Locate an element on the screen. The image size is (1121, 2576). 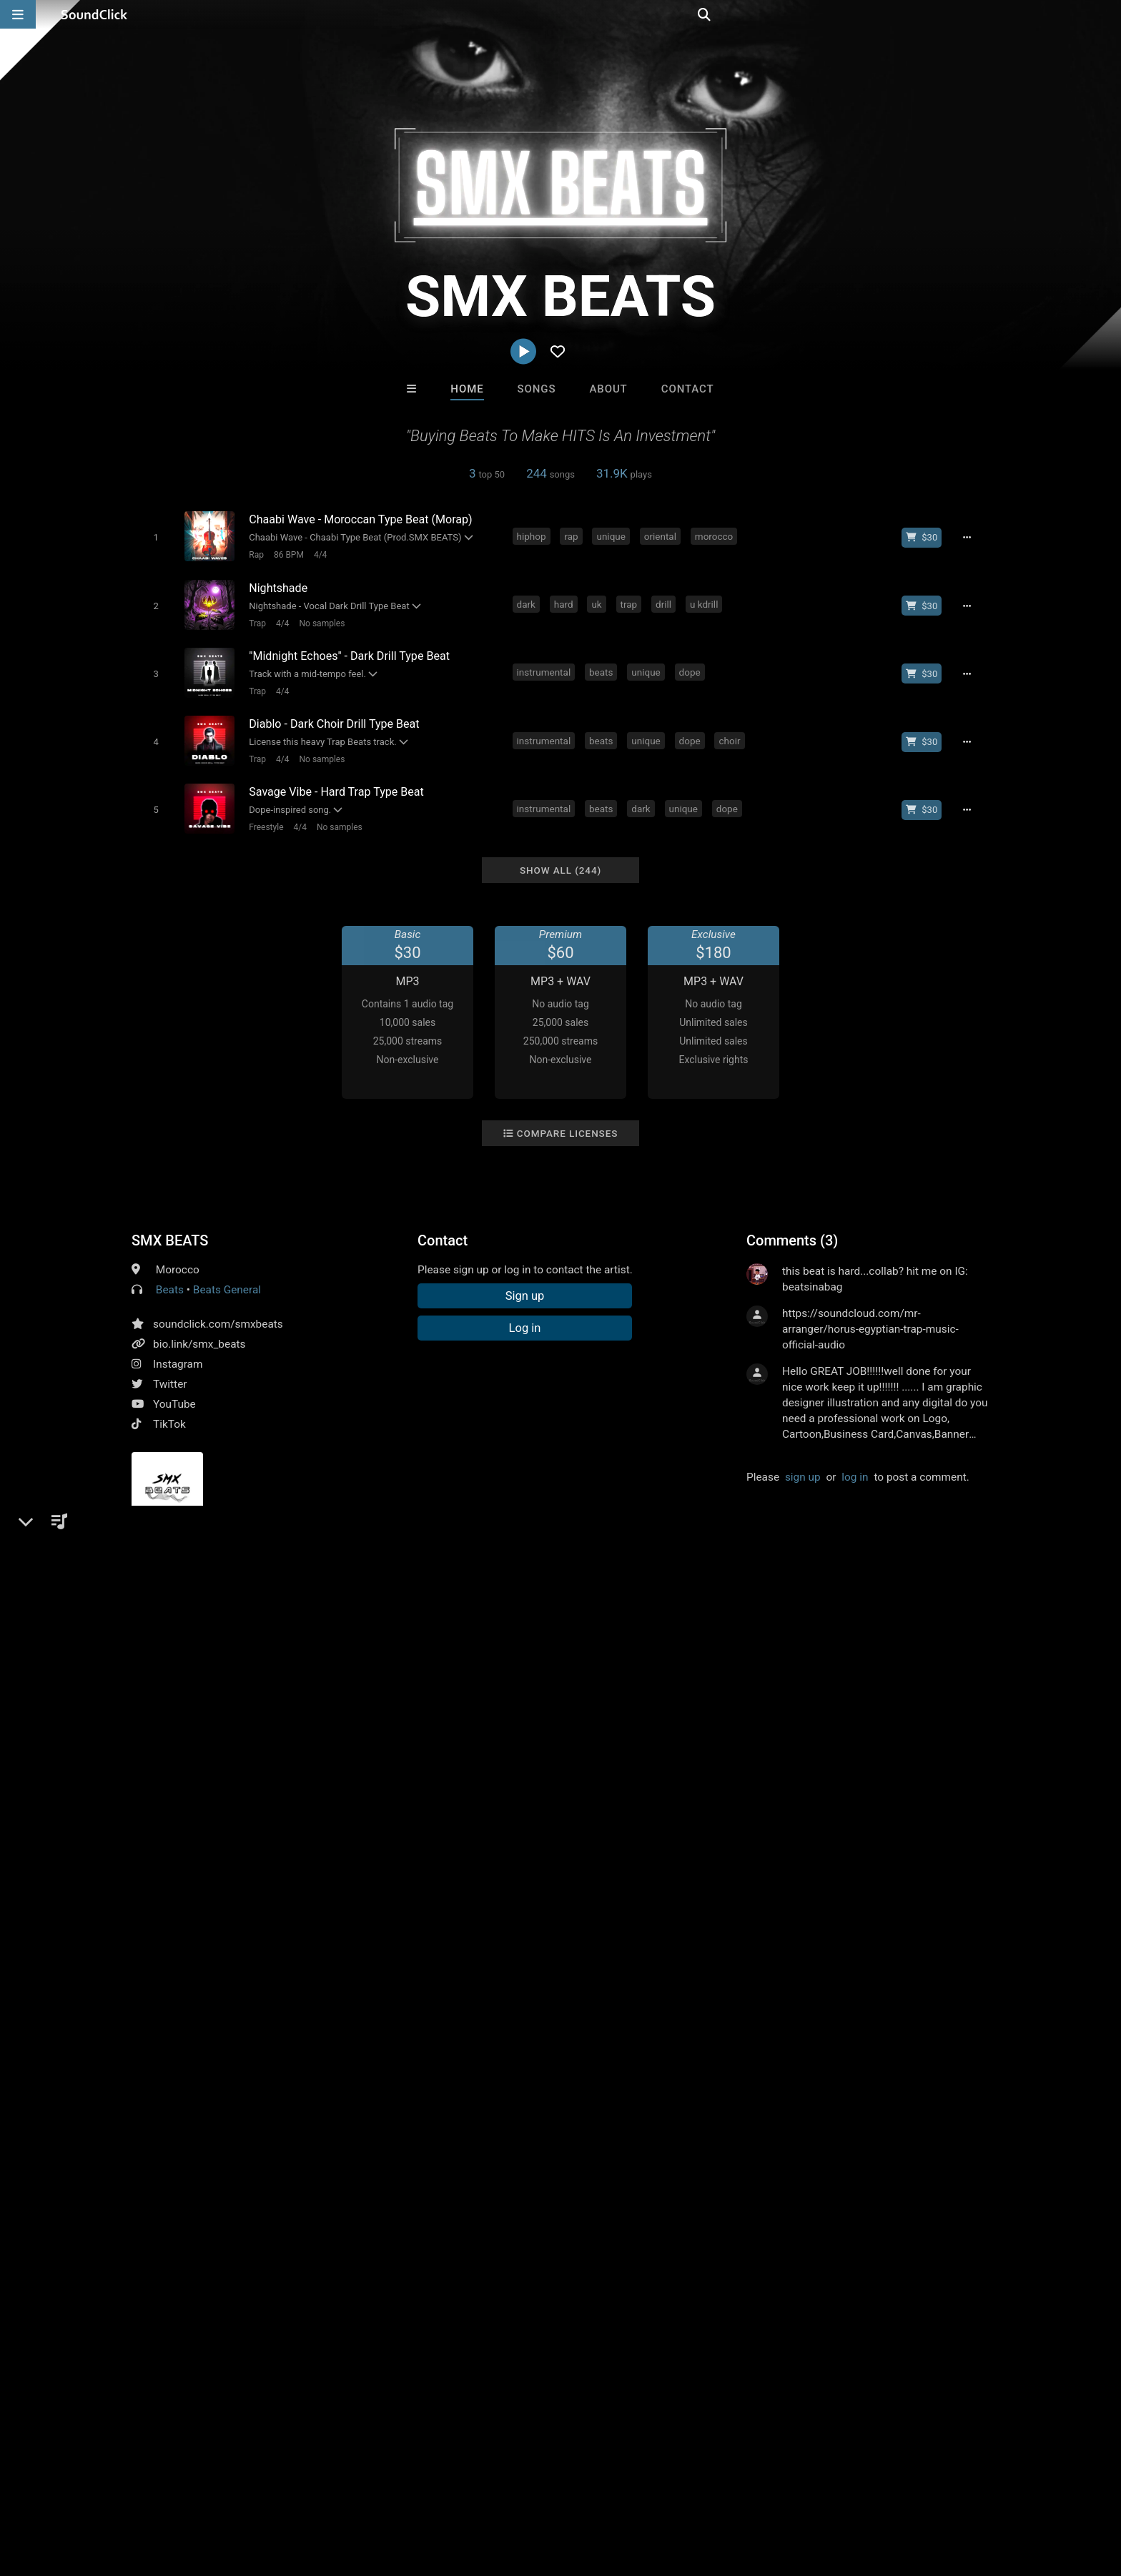
TikTok is located at coordinates (169, 1408).